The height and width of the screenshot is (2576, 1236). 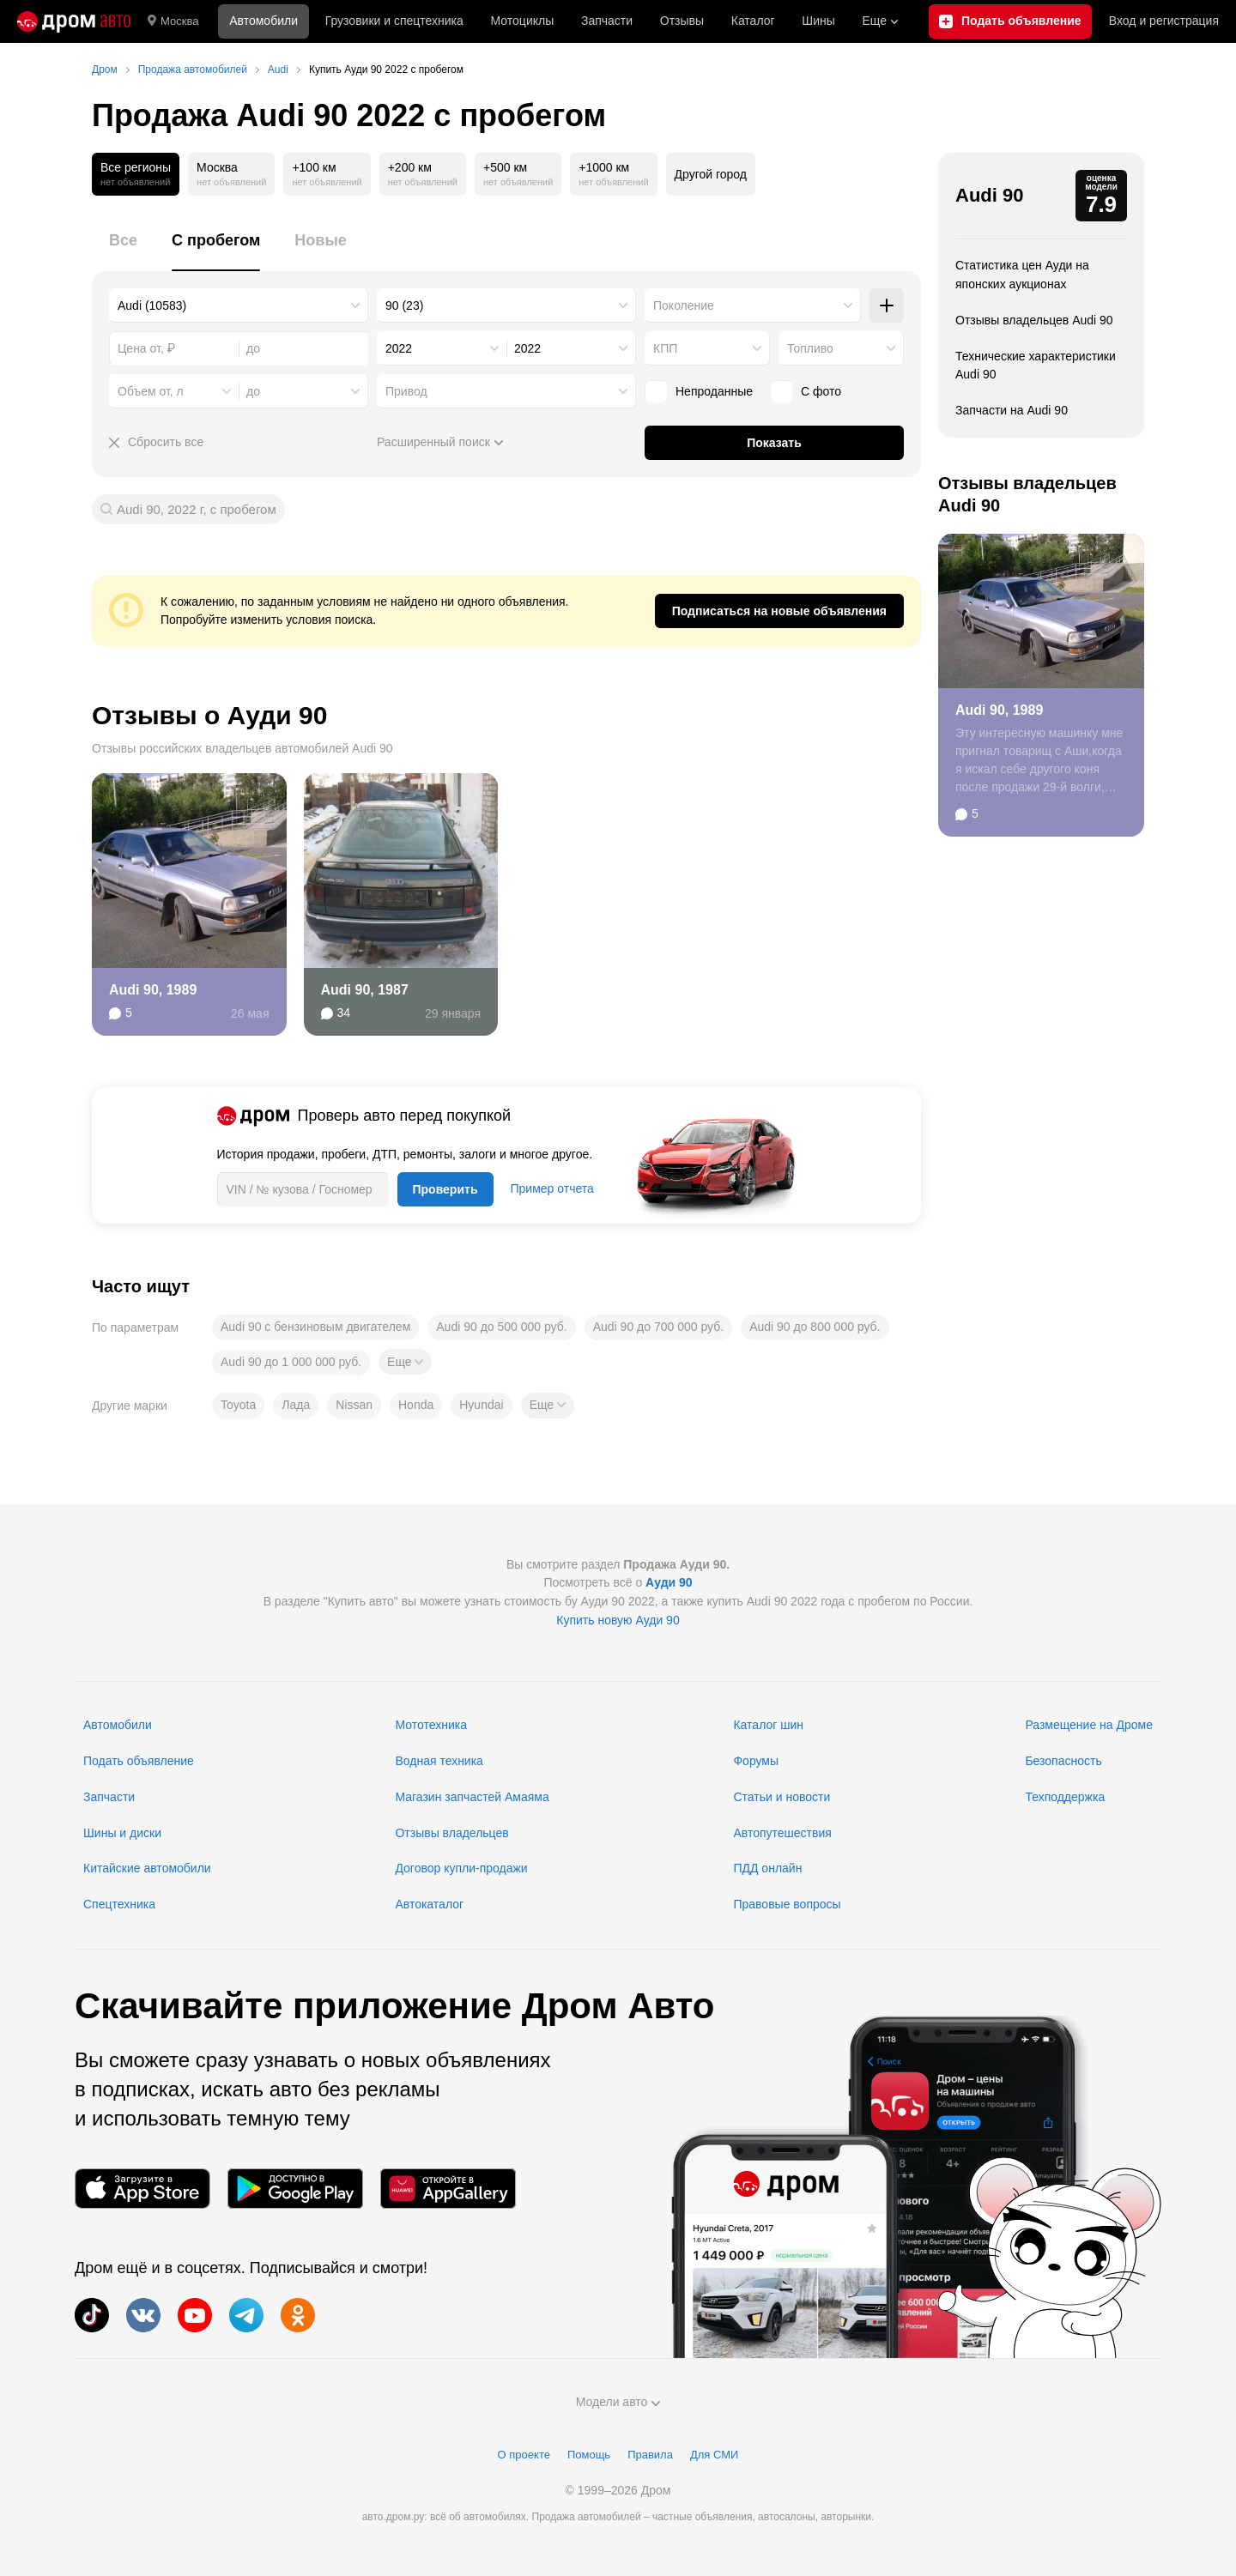 I want to click on О проекте, so click(x=524, y=2454).